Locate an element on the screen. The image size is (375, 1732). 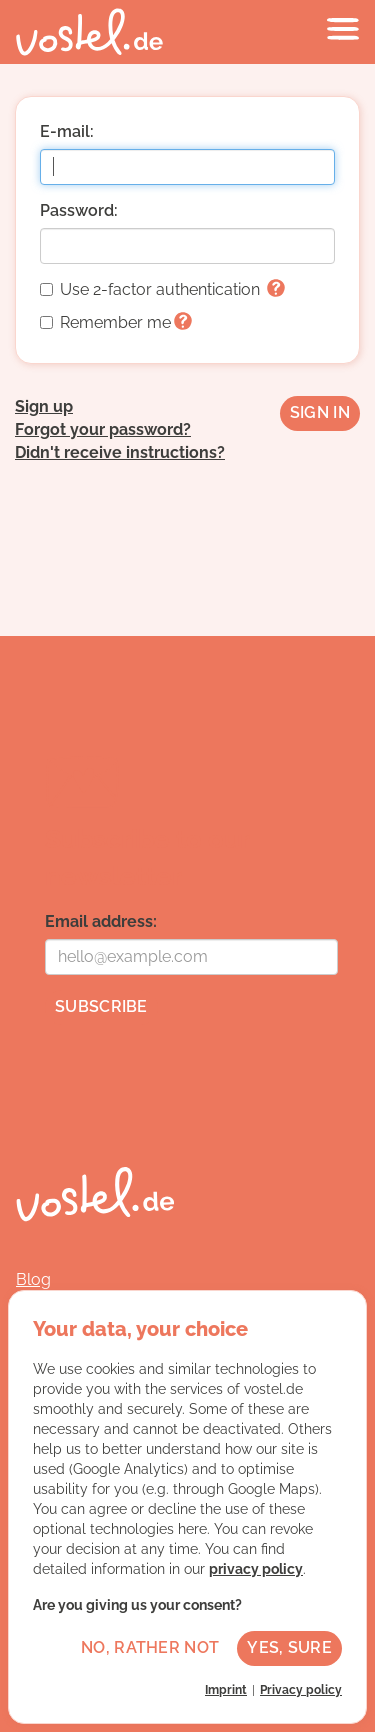
Blog is located at coordinates (33, 1279).